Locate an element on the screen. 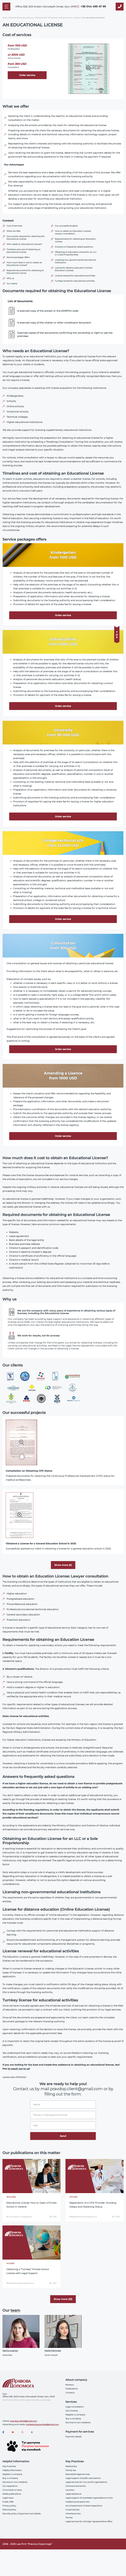  Buy a company is located at coordinates (73, 2418).